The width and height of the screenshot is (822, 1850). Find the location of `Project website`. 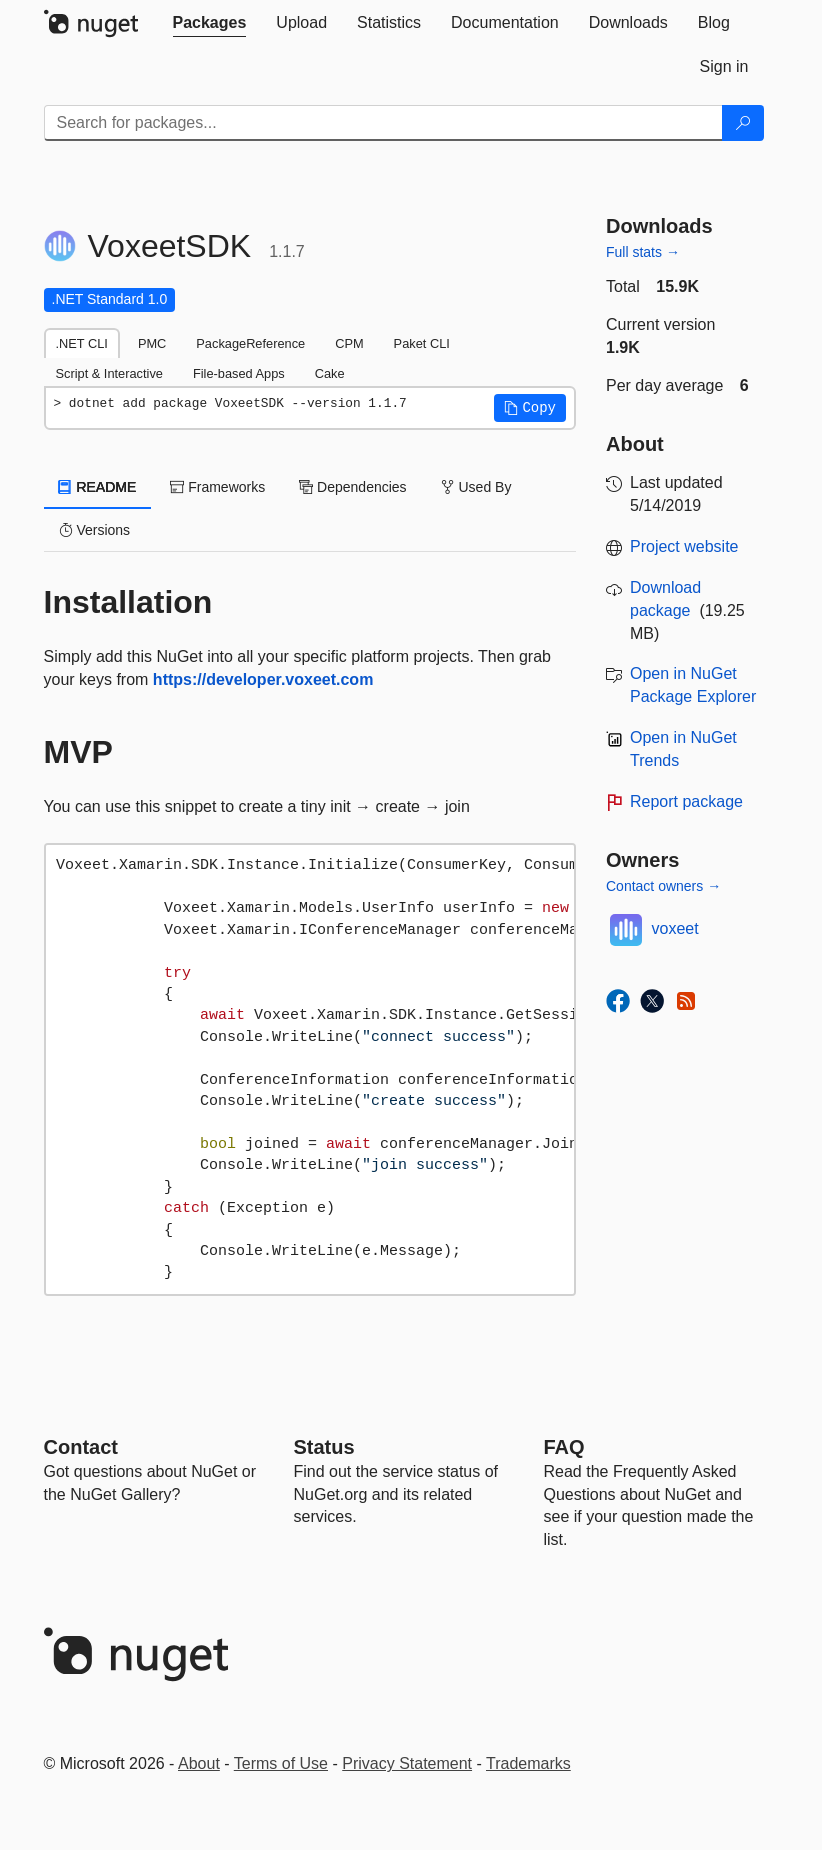

Project website is located at coordinates (684, 546).